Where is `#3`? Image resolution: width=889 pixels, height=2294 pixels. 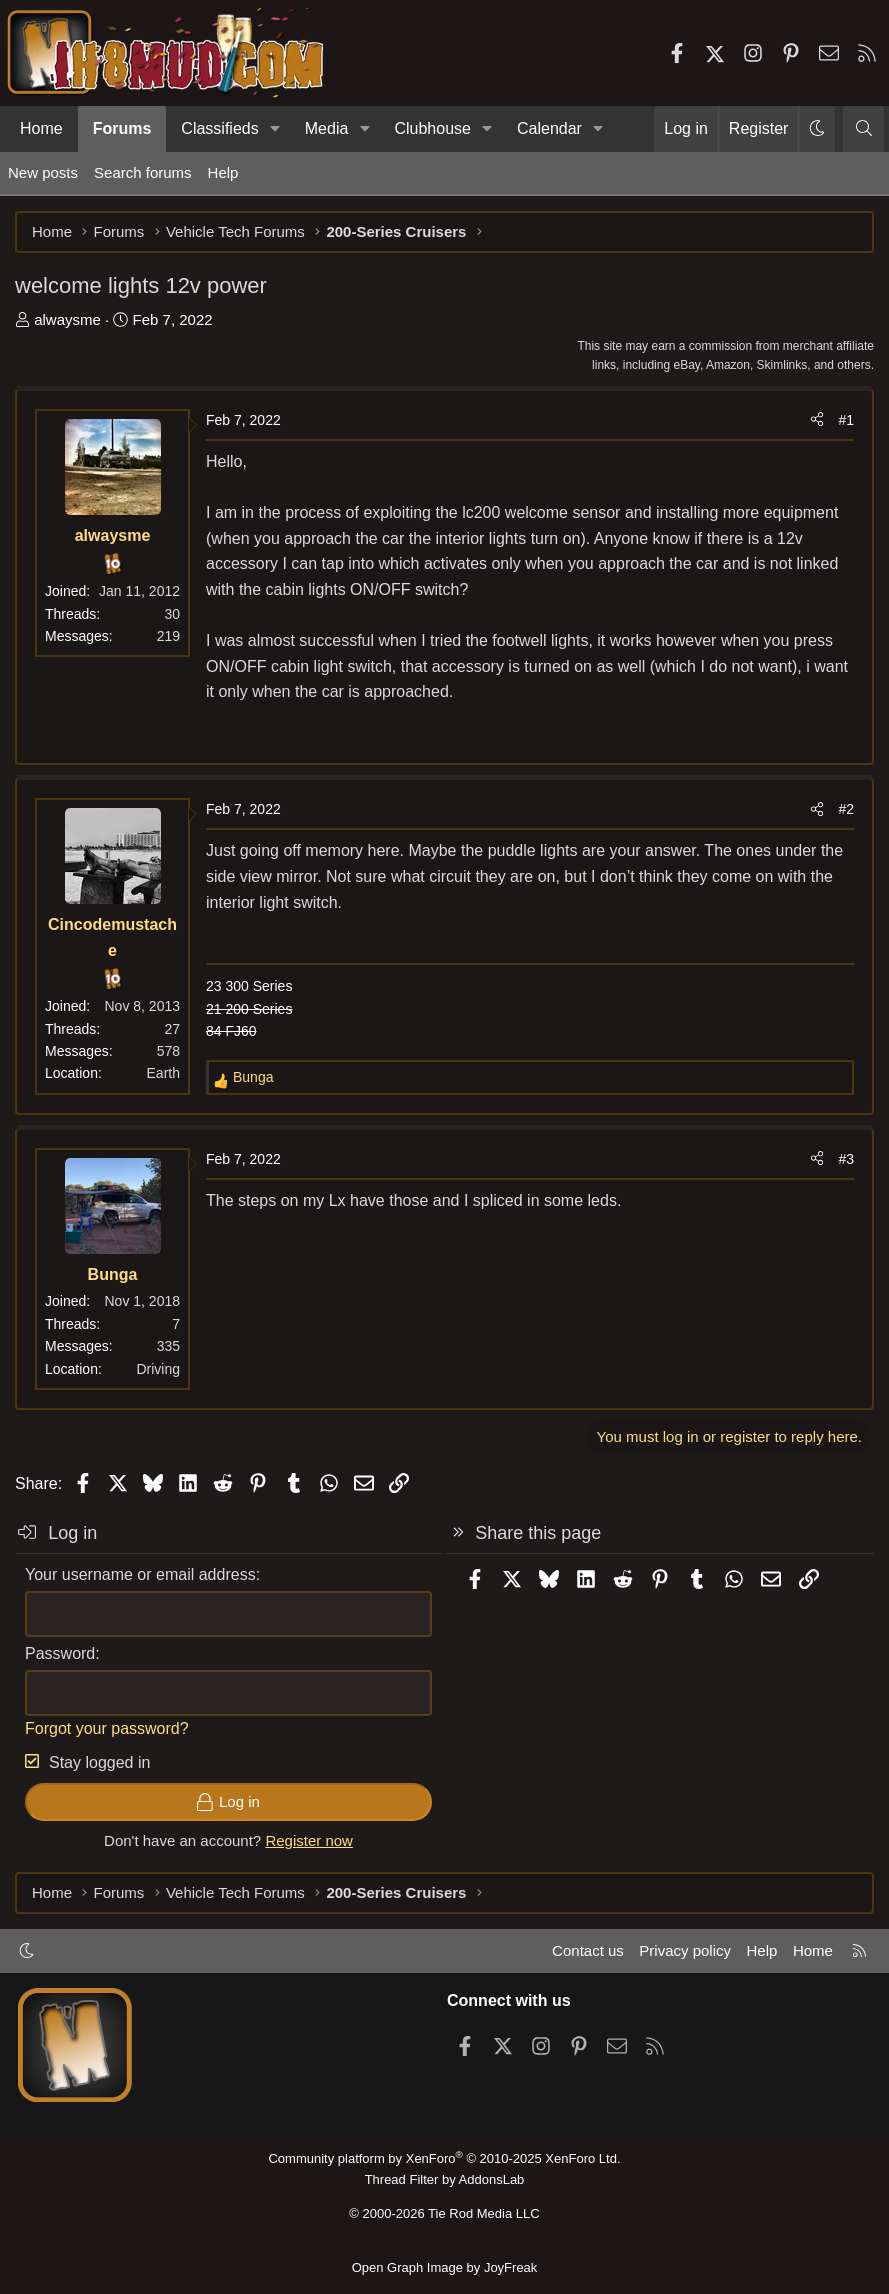 #3 is located at coordinates (846, 1159).